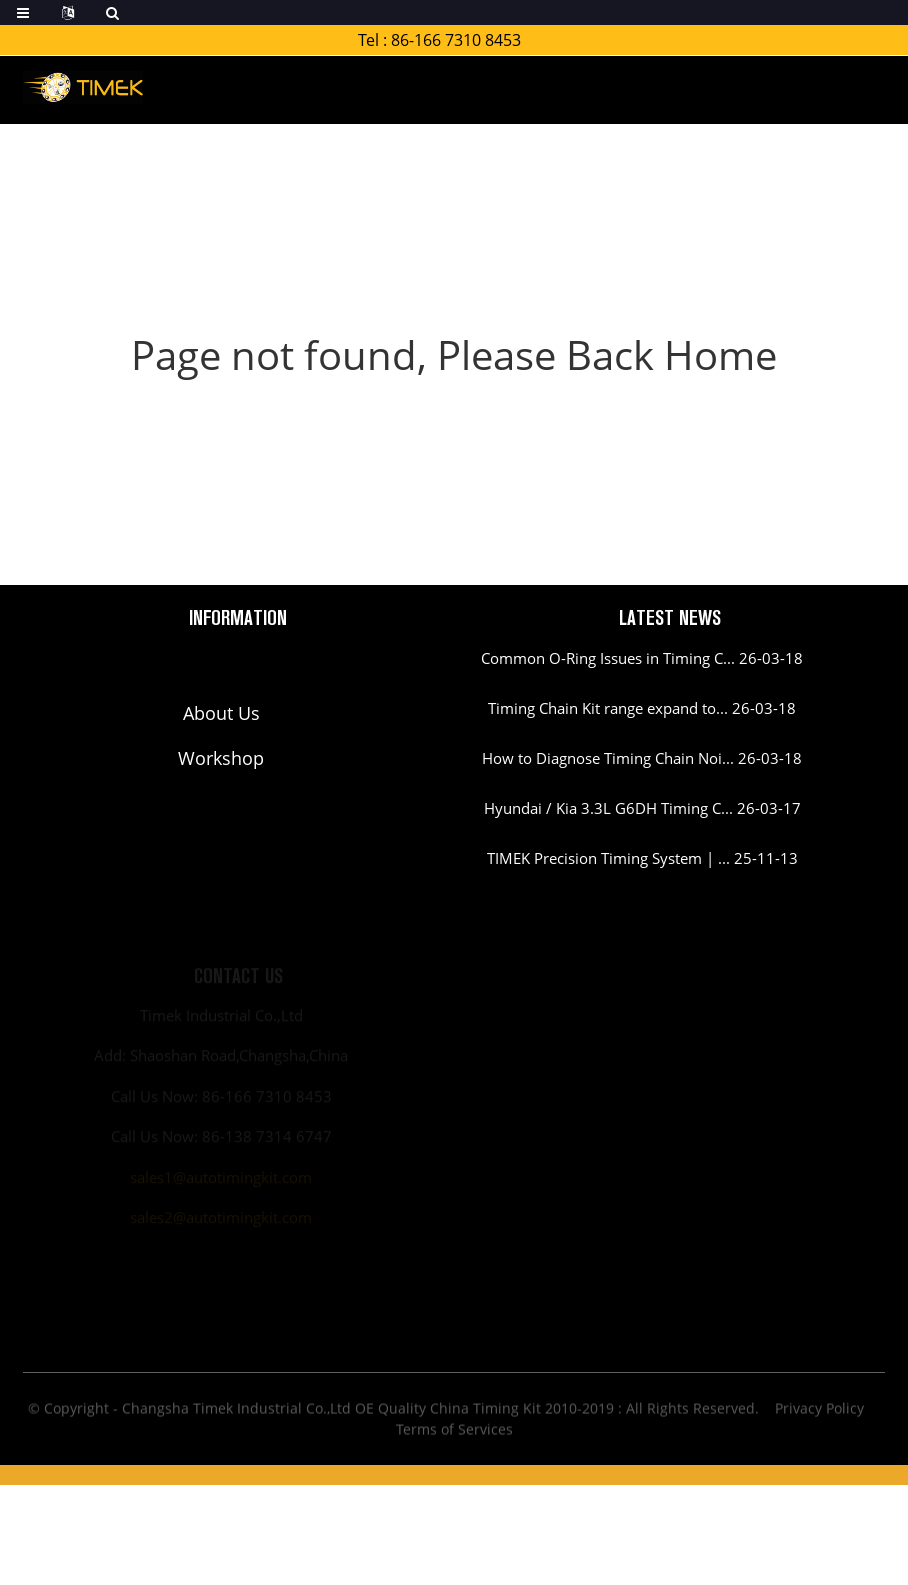  I want to click on About Us, so click(221, 713).